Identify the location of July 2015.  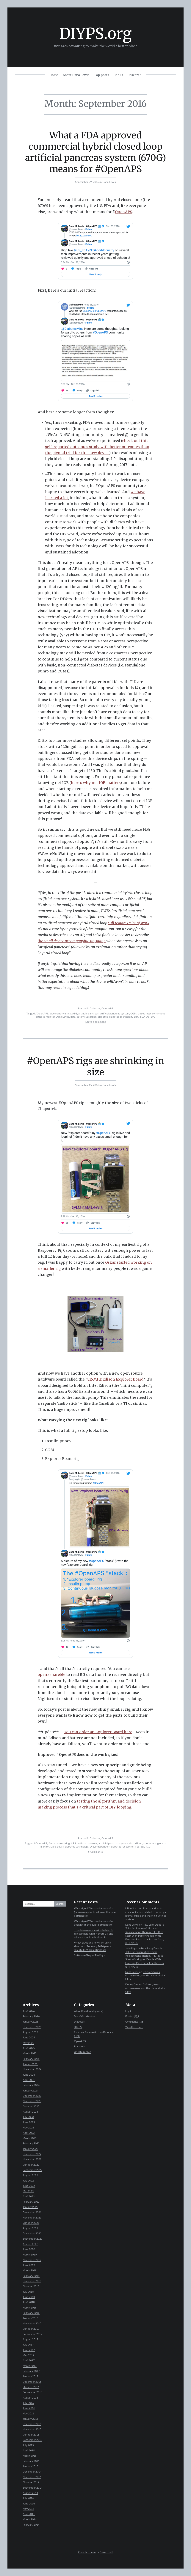
(28, 2445).